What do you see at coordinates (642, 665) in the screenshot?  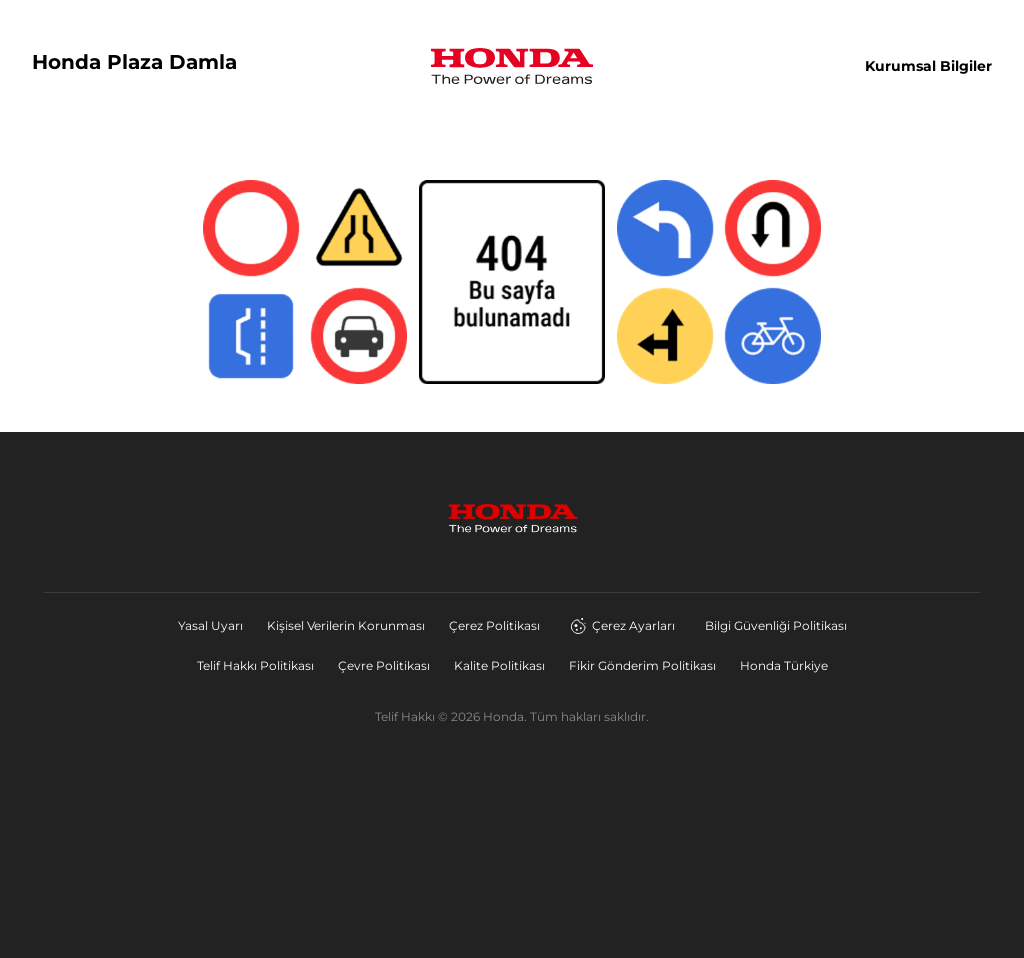 I see `Fikir Gönderim Politikası` at bounding box center [642, 665].